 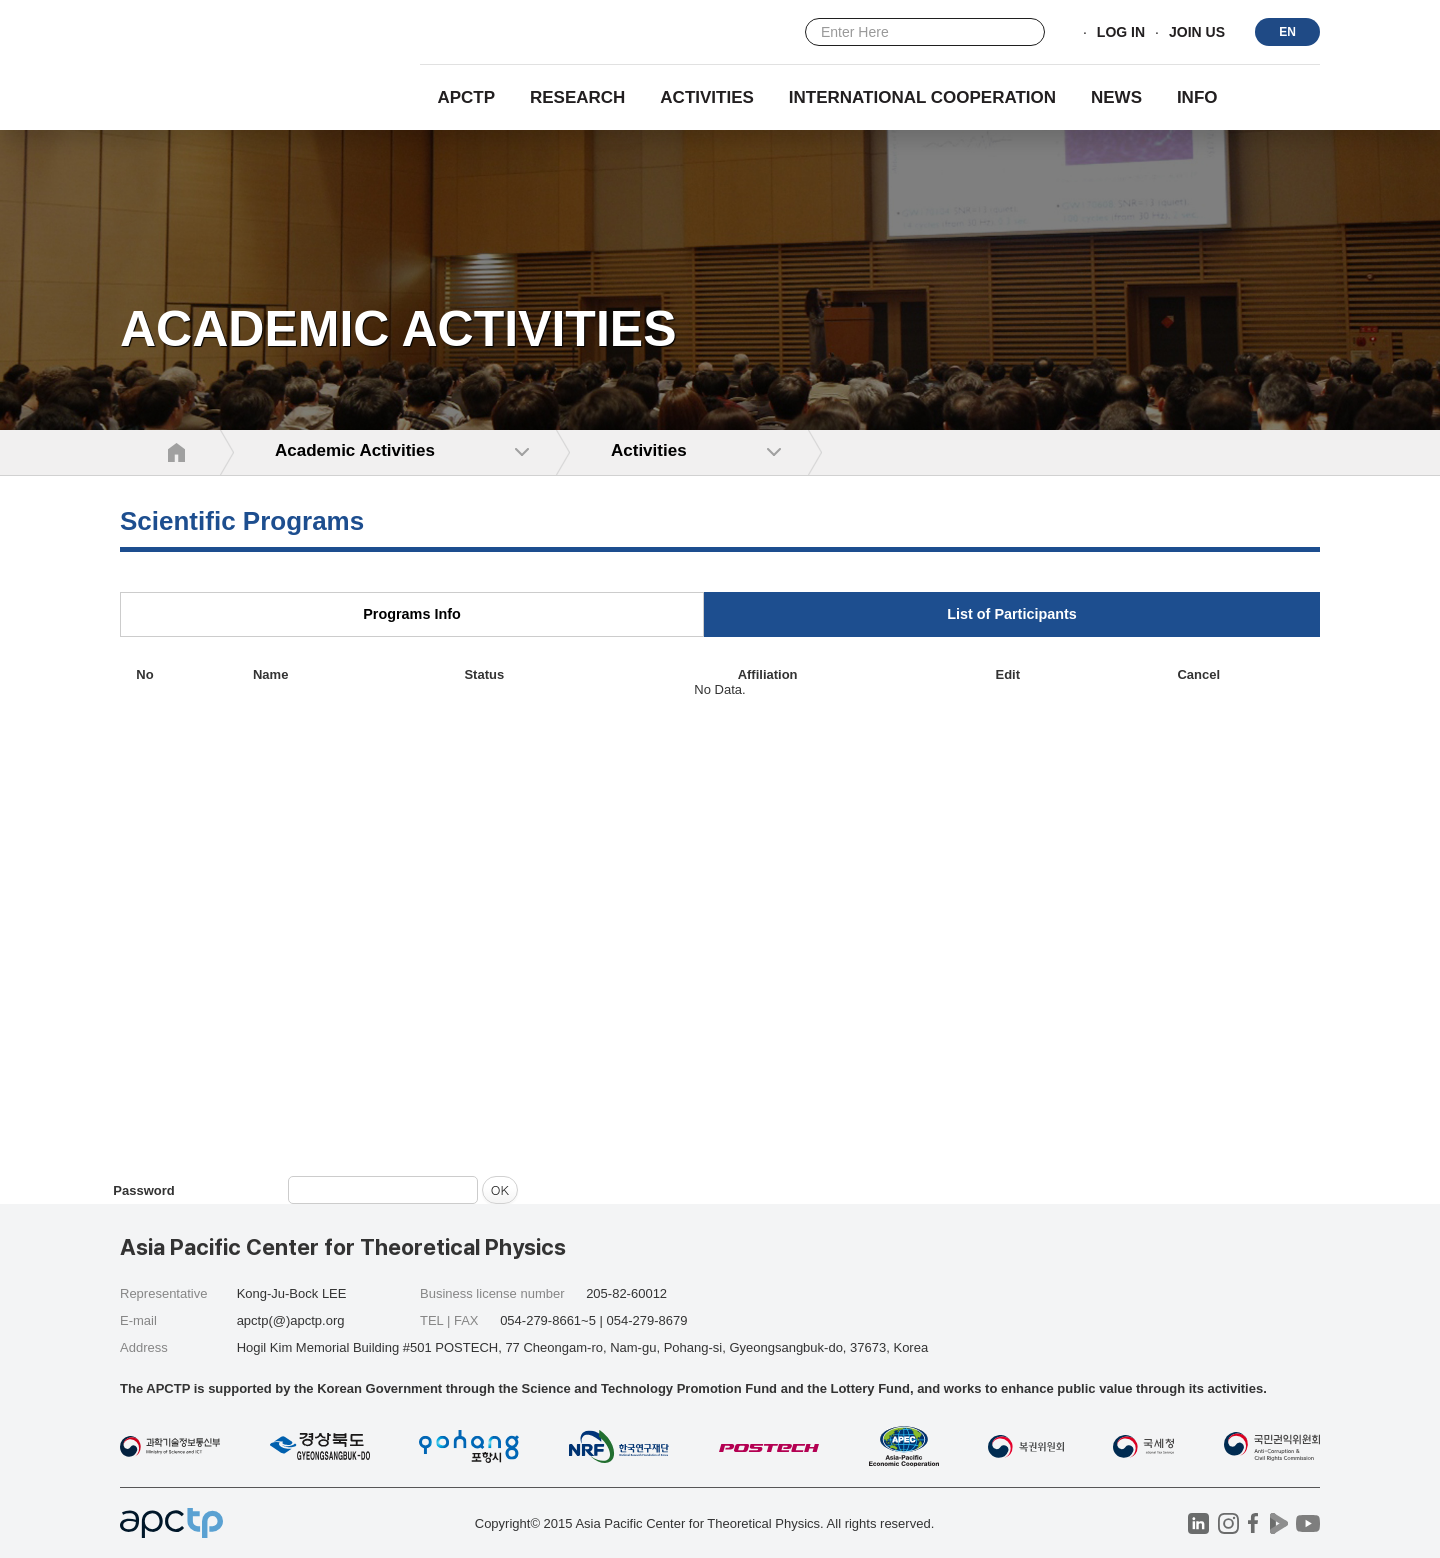 What do you see at coordinates (1116, 97) in the screenshot?
I see `NEWS` at bounding box center [1116, 97].